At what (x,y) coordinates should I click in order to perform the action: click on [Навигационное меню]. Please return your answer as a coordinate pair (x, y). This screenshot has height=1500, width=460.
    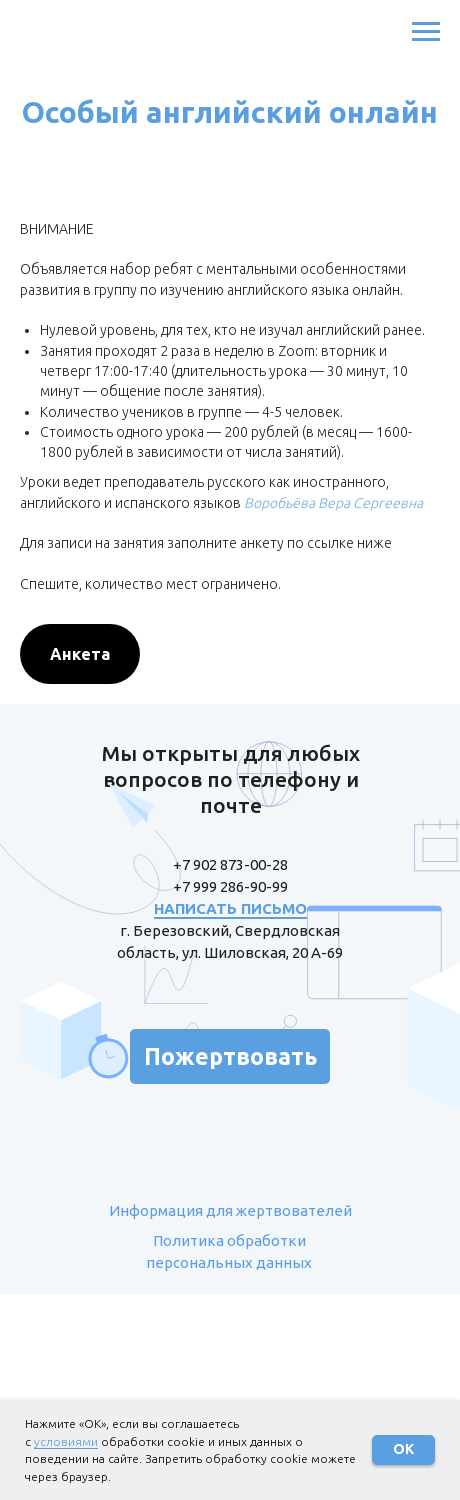
    Looking at the image, I should click on (426, 32).